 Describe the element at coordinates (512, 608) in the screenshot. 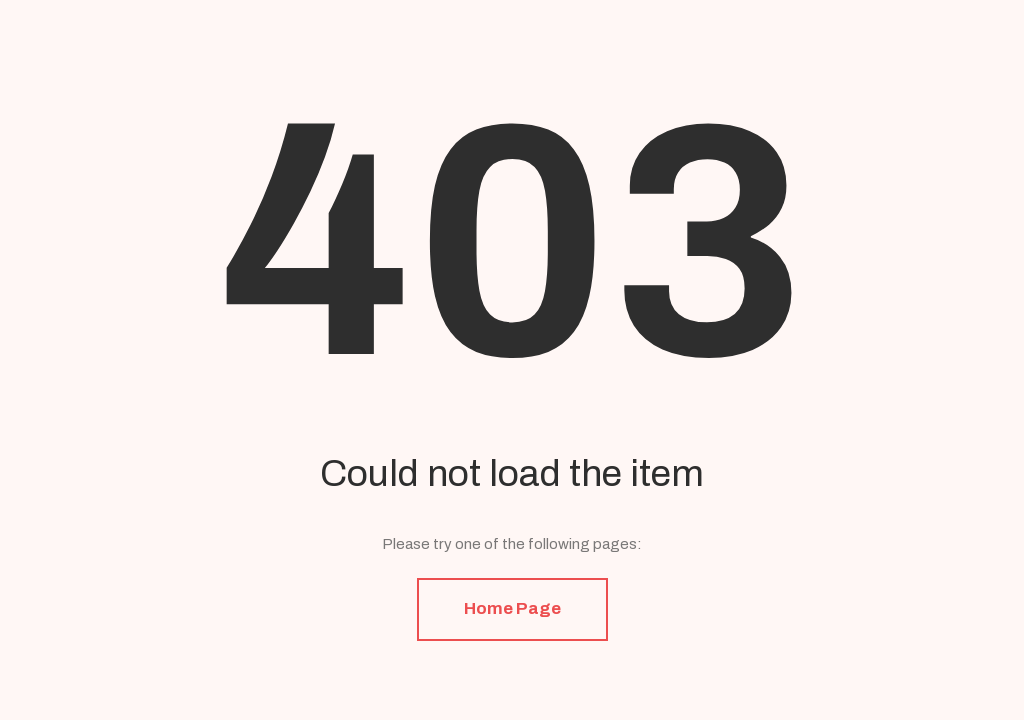

I see `Home Page` at that location.